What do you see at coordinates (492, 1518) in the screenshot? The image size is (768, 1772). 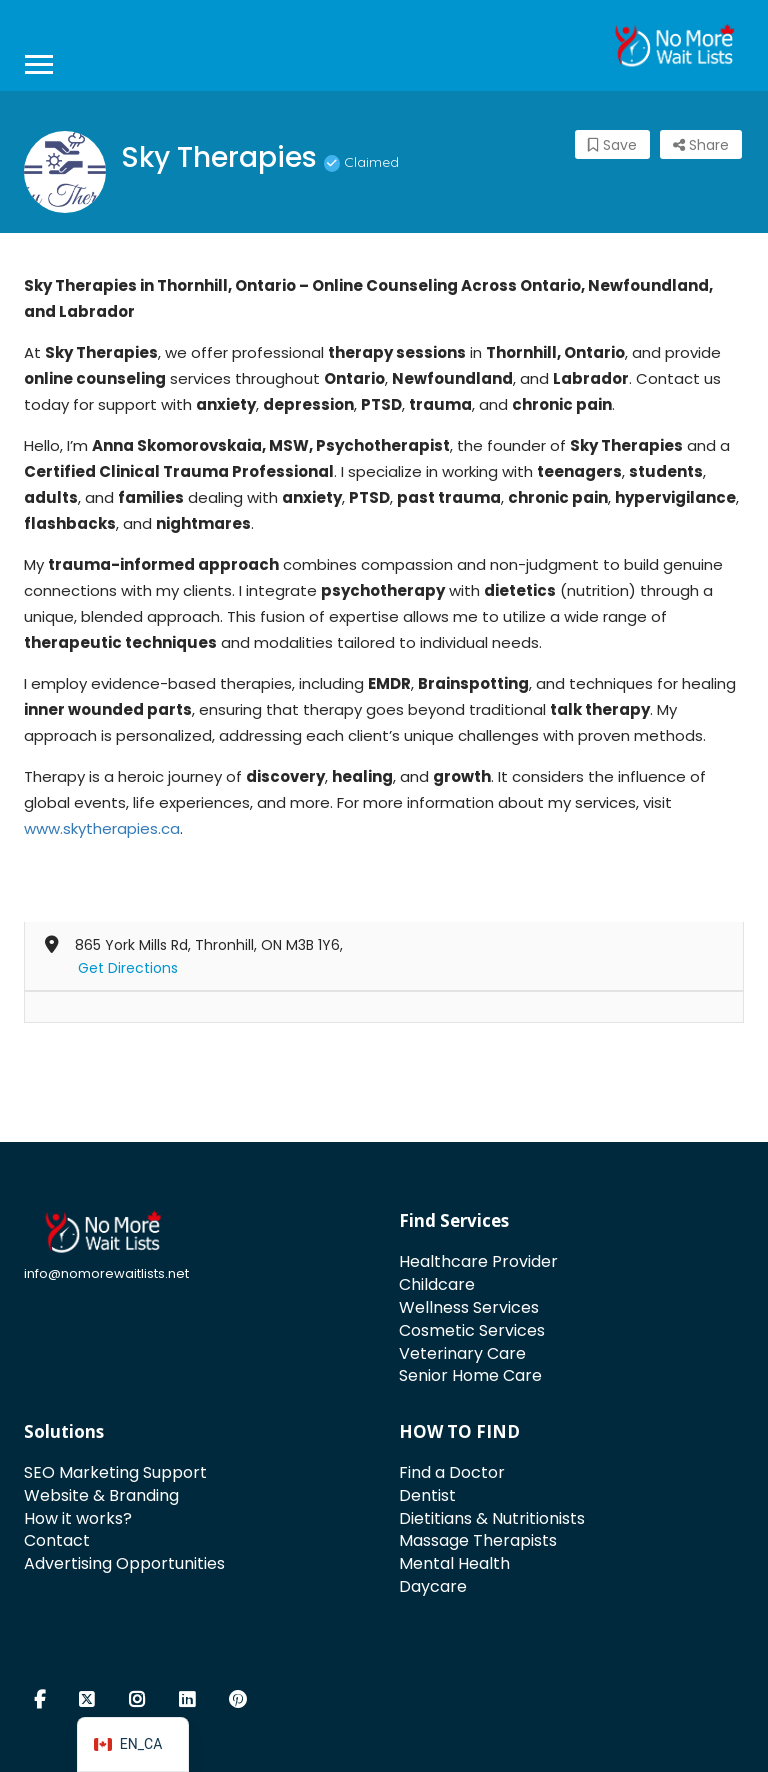 I see `Dietitians & Nutritionists` at bounding box center [492, 1518].